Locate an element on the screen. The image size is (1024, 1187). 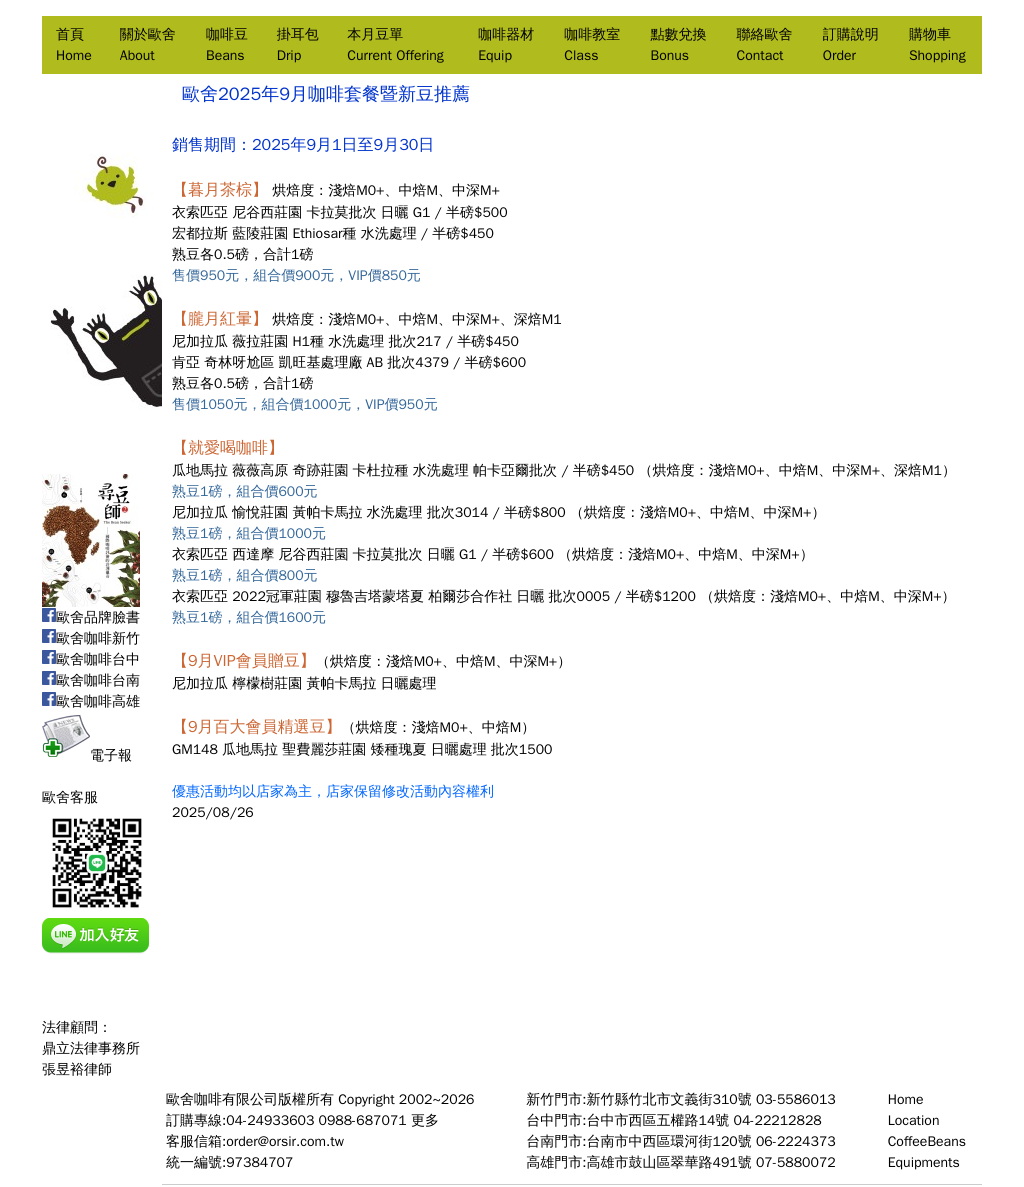
歐舍咖啡新竹 is located at coordinates (91, 638).